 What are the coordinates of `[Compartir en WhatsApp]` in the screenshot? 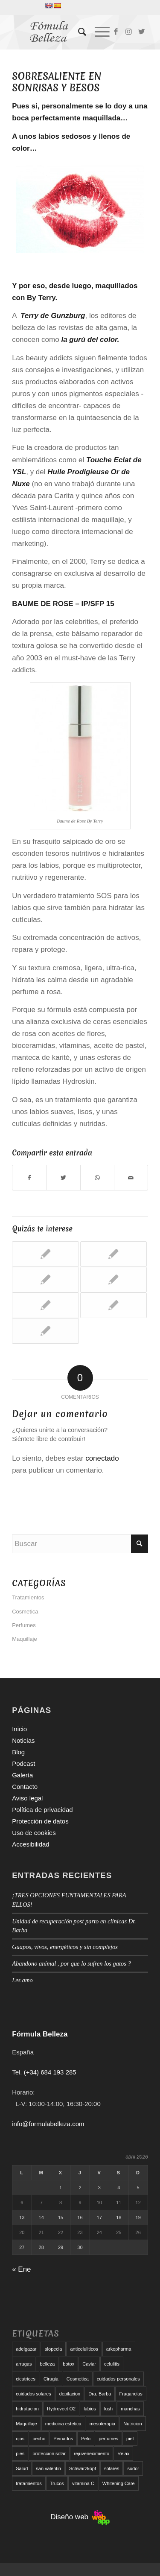 It's located at (97, 1177).